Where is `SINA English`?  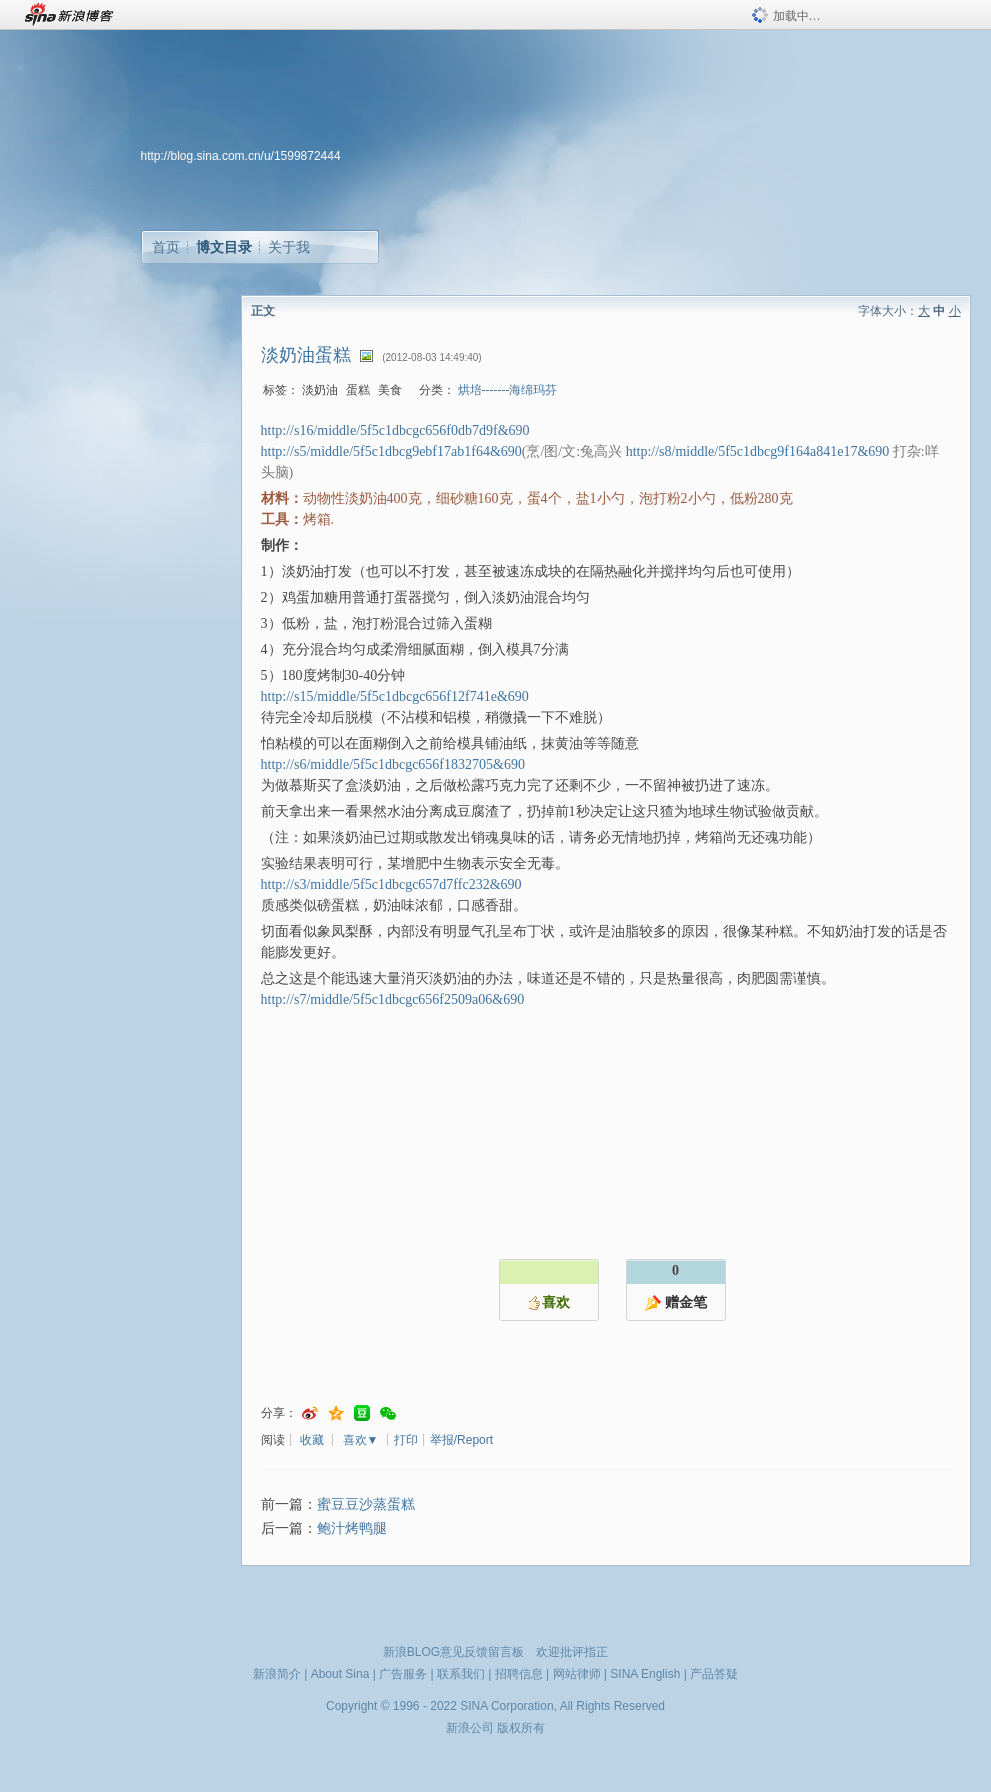
SINA English is located at coordinates (645, 1674).